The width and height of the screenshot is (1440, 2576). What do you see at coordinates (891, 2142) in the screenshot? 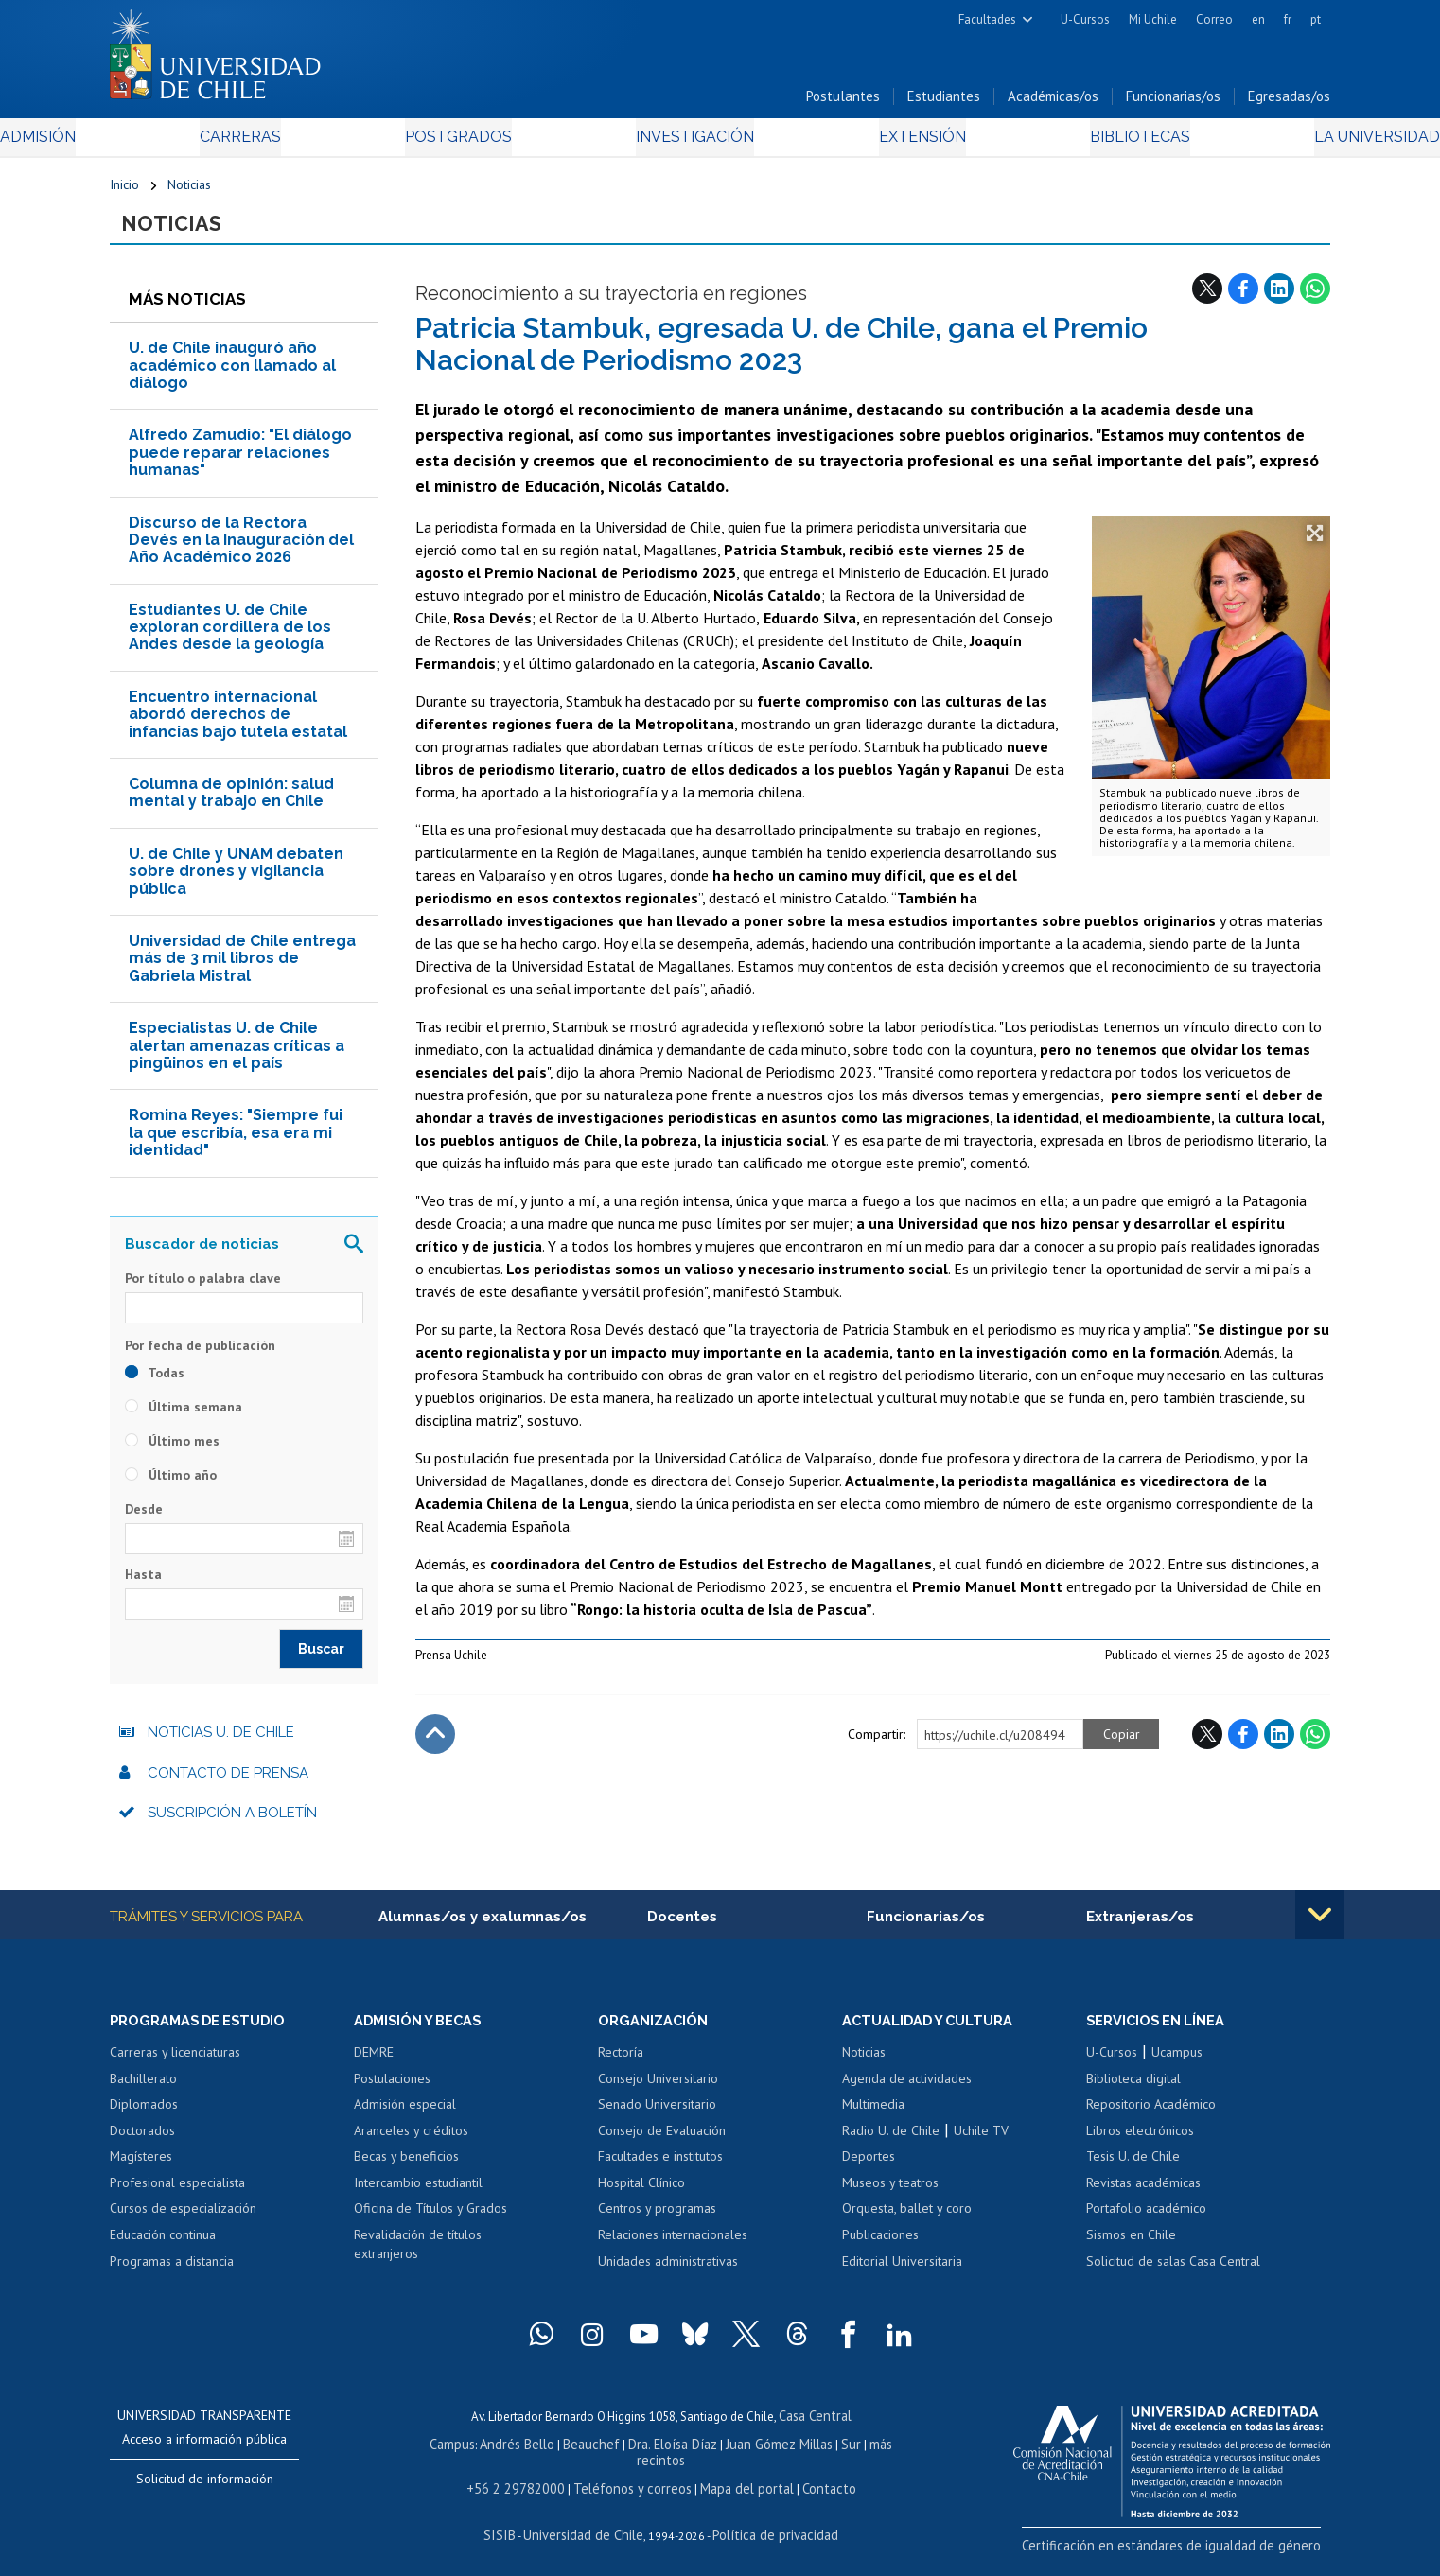
I see `Radio U. de Chile` at bounding box center [891, 2142].